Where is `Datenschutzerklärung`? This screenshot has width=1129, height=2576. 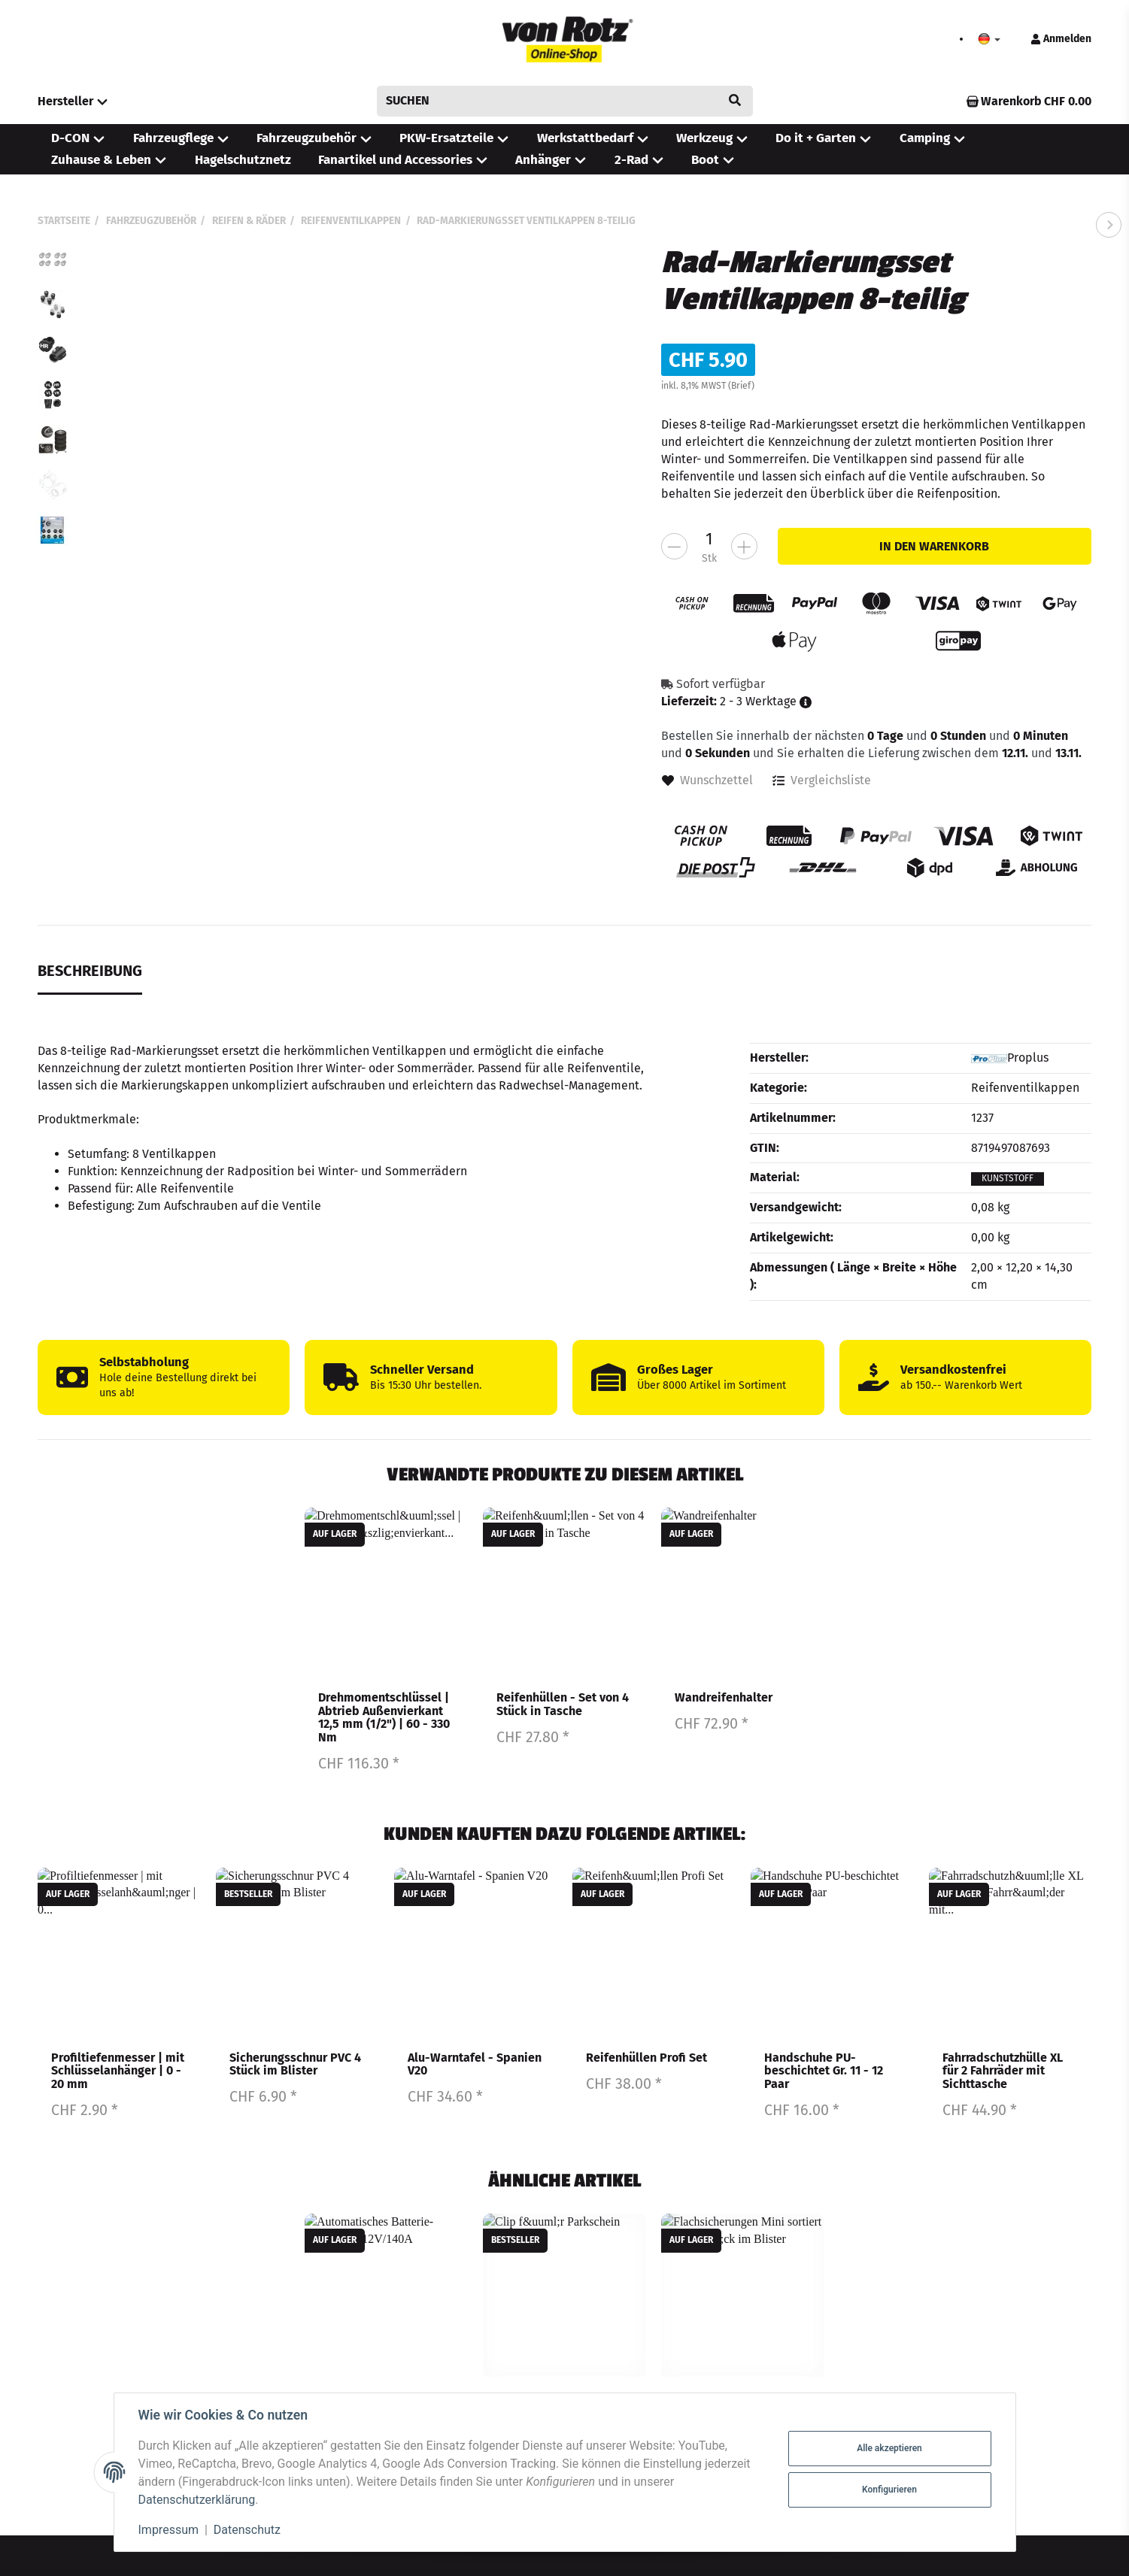 Datenschutzerklärung is located at coordinates (197, 2500).